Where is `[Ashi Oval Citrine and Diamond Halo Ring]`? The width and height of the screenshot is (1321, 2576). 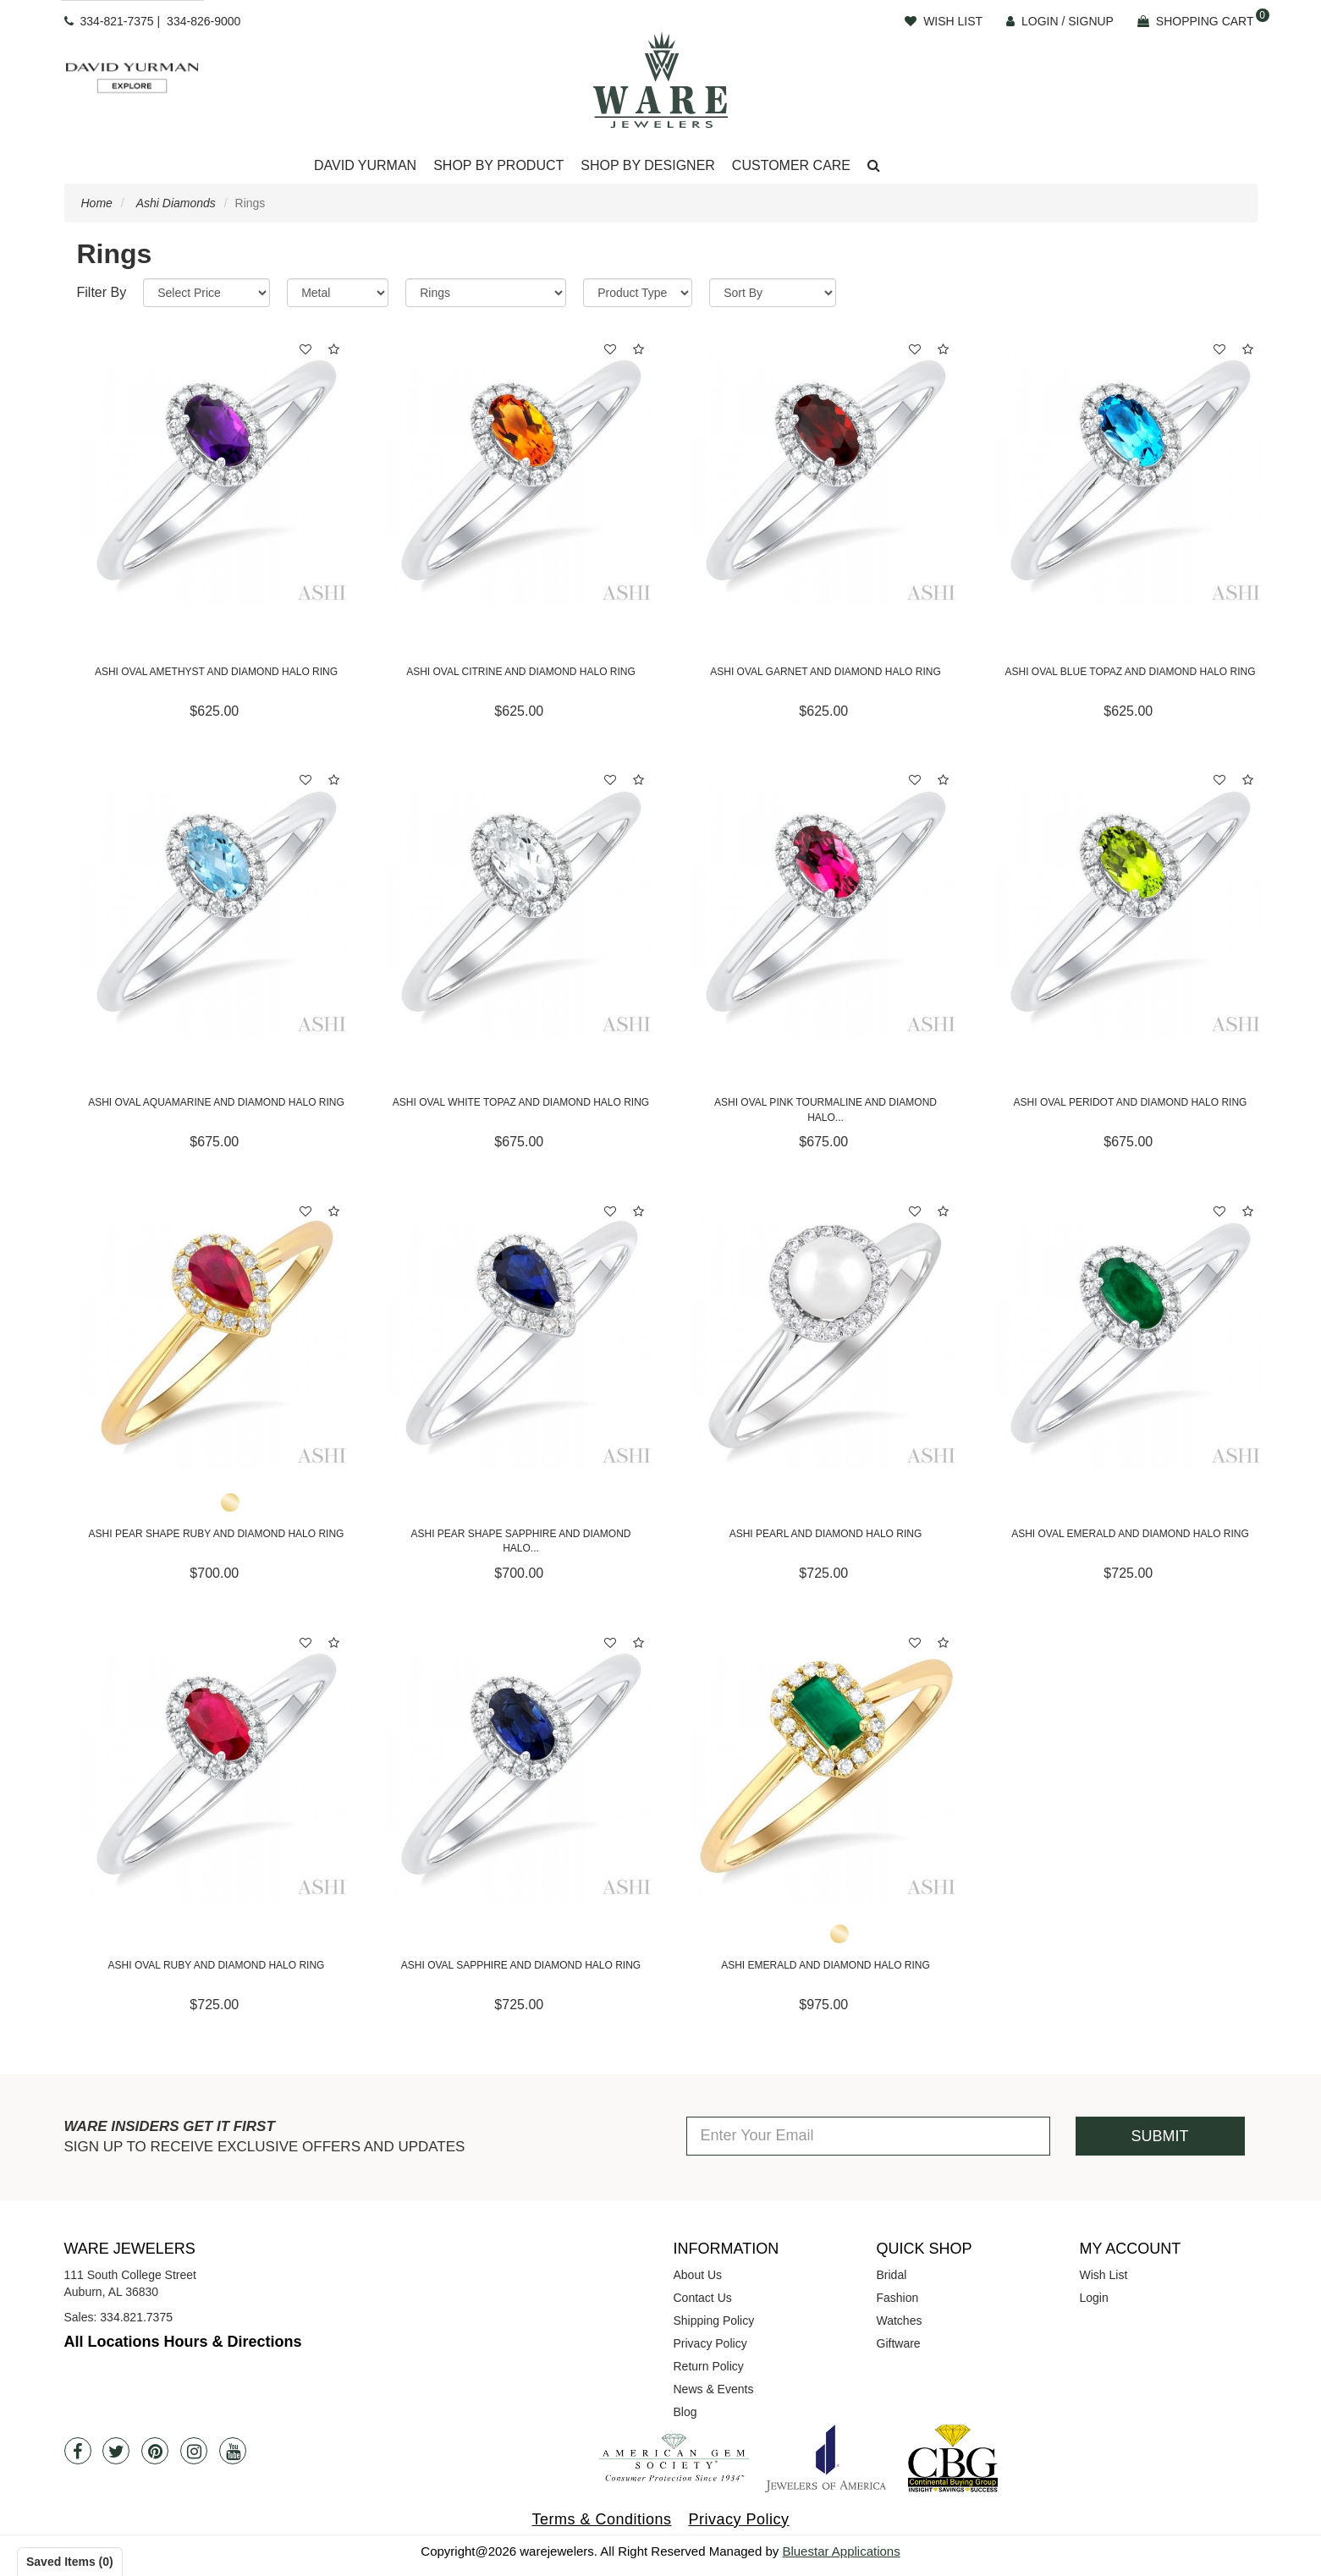
[Ashi Oval Citrine and Diamond Halo Ring] is located at coordinates (521, 472).